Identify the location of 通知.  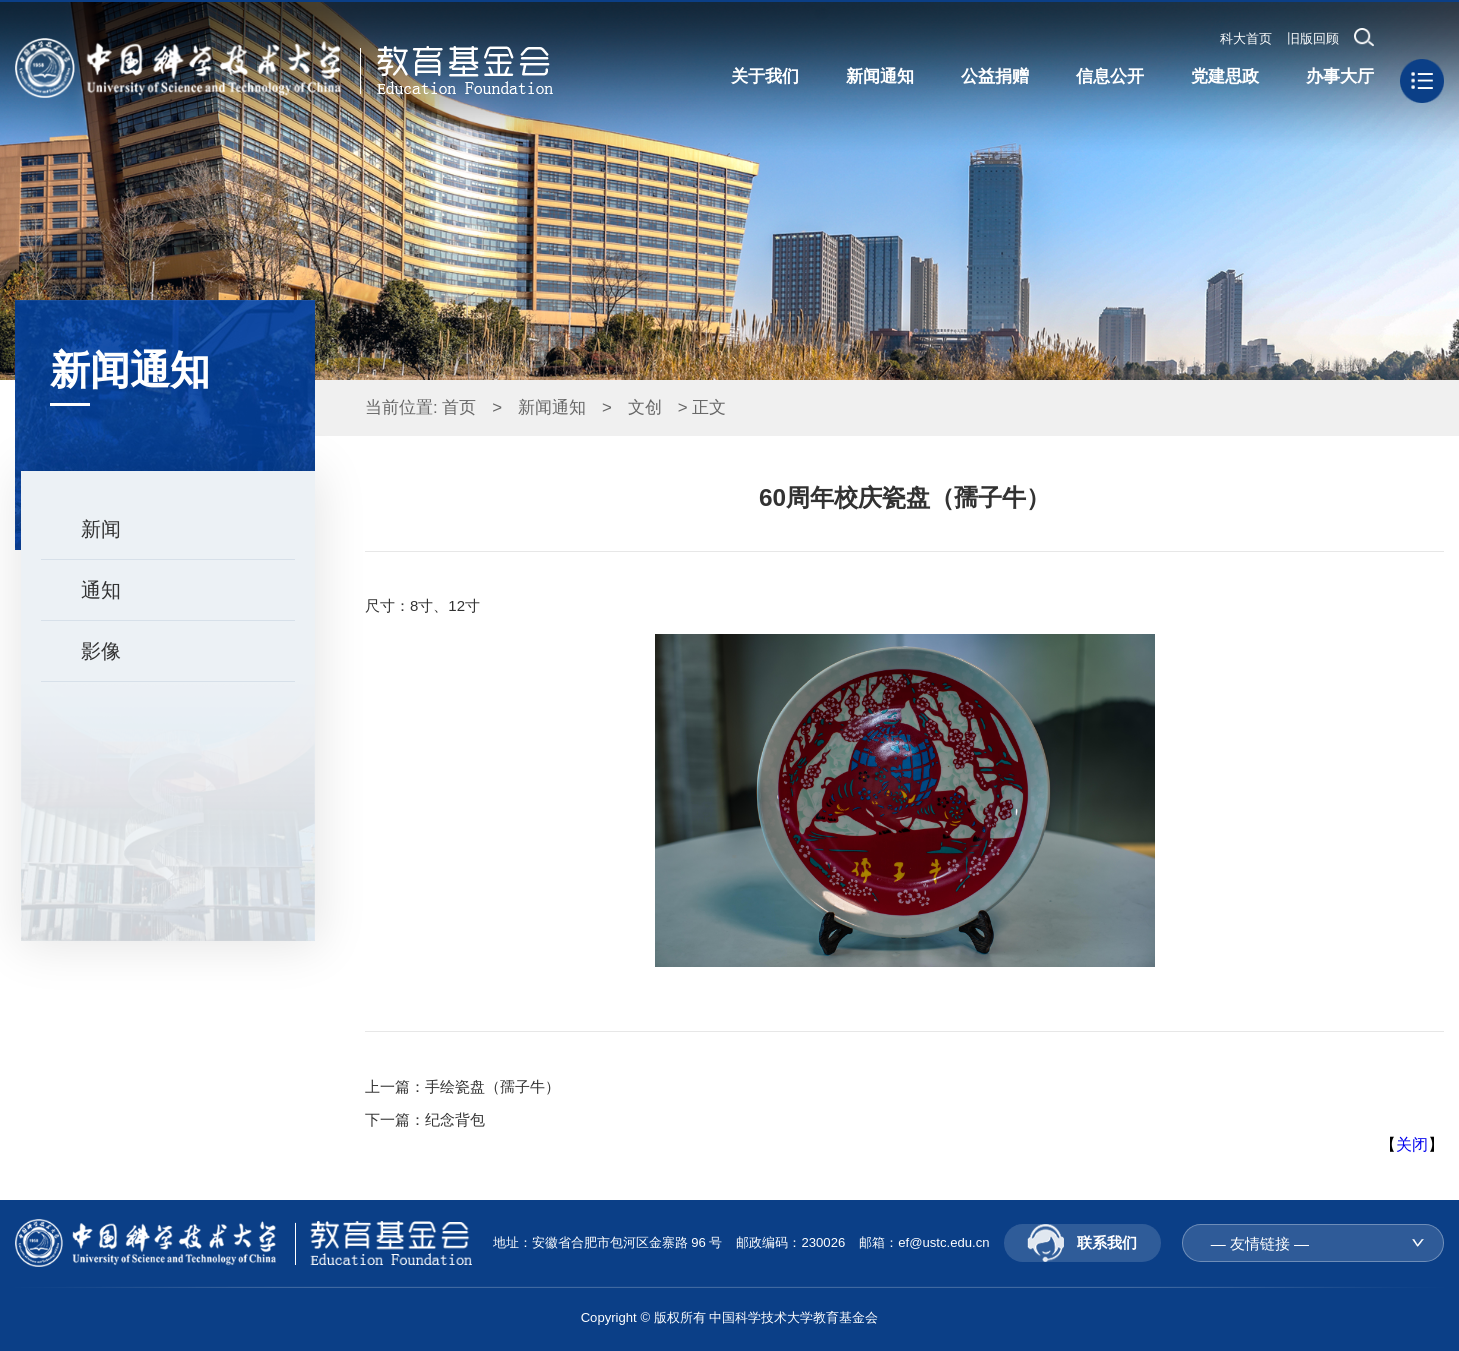
(101, 590).